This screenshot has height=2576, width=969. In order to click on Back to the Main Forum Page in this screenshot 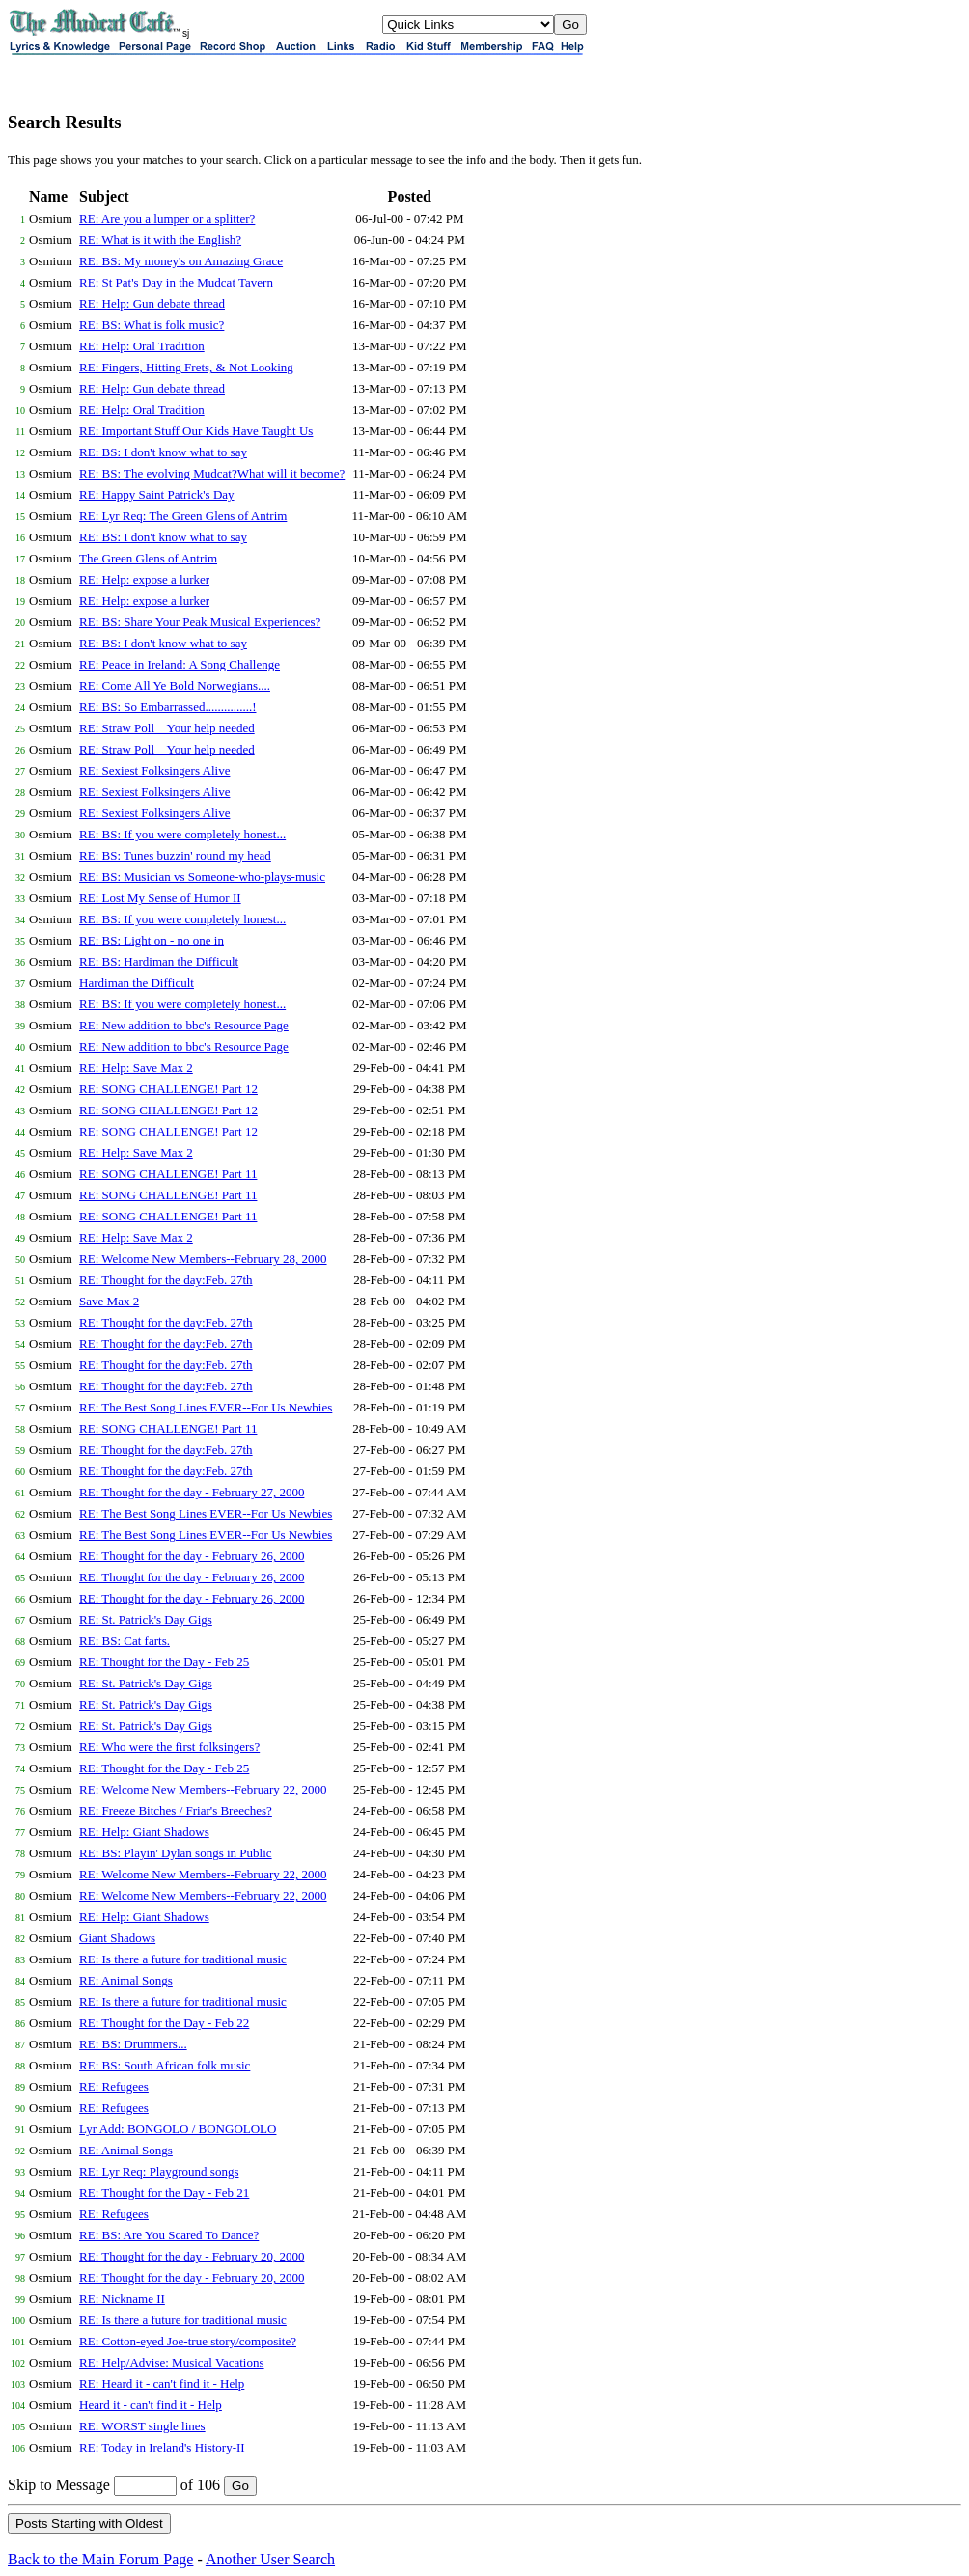, I will do `click(100, 2559)`.